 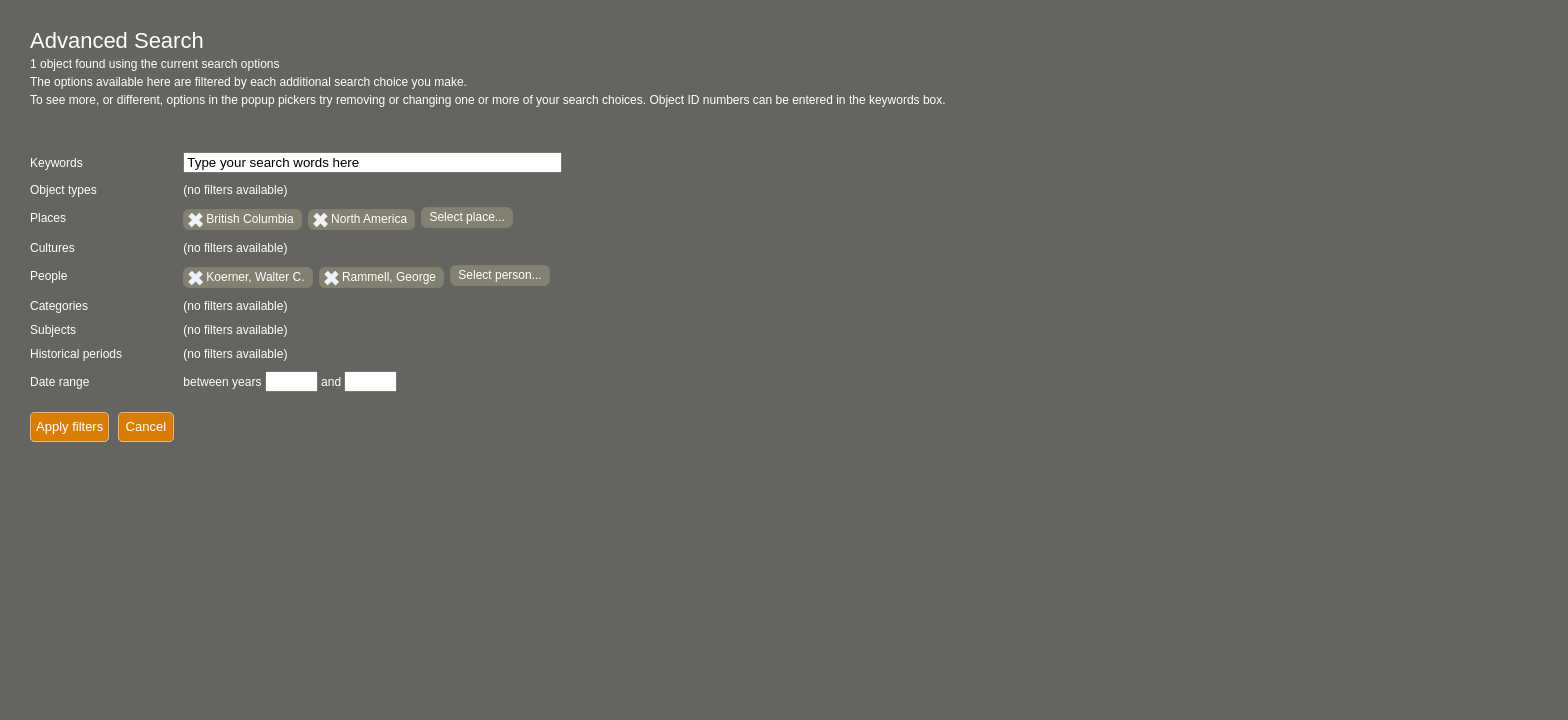 I want to click on Date range, so click(x=59, y=382).